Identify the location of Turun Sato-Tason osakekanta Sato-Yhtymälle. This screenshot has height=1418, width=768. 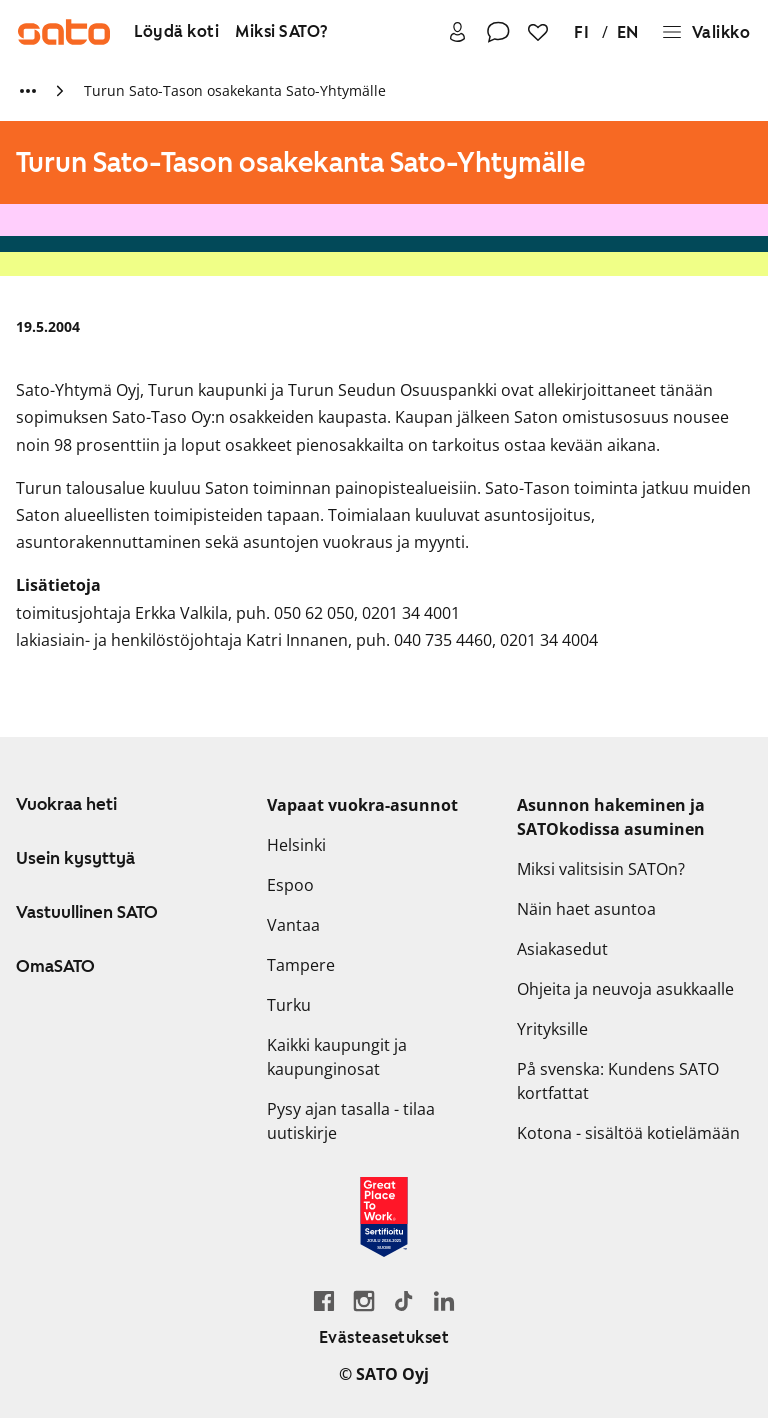
(235, 90).